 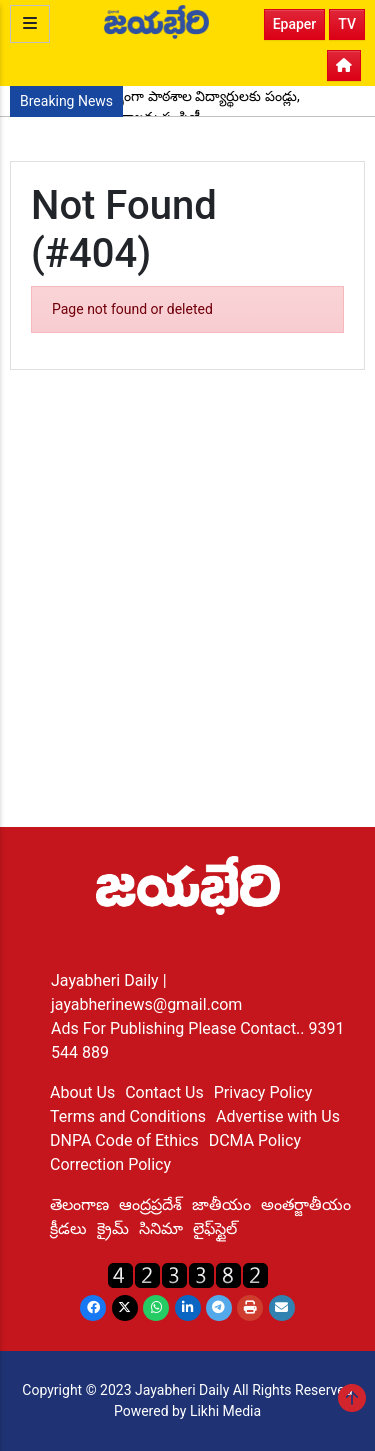 I want to click on Advertise with Us, so click(x=278, y=1116).